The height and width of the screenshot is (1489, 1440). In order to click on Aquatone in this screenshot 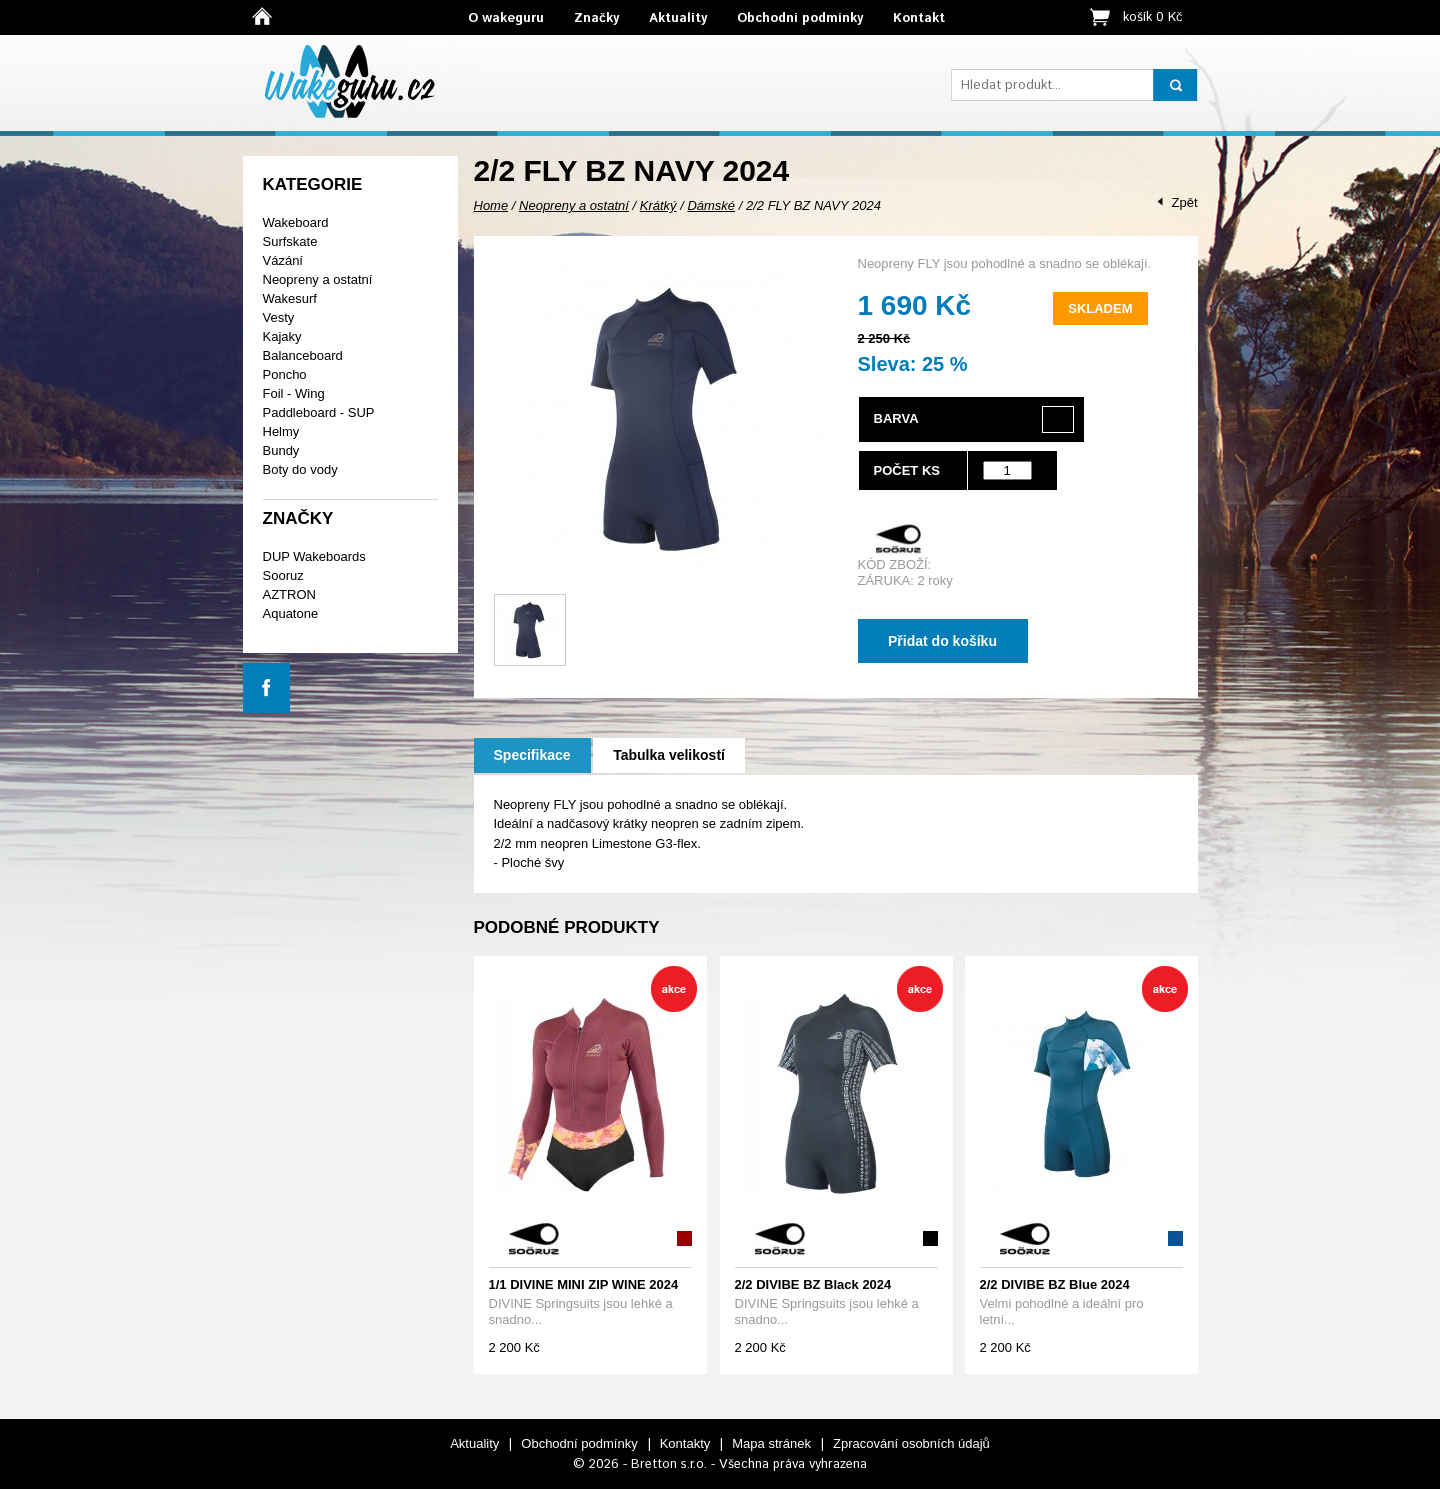, I will do `click(291, 613)`.